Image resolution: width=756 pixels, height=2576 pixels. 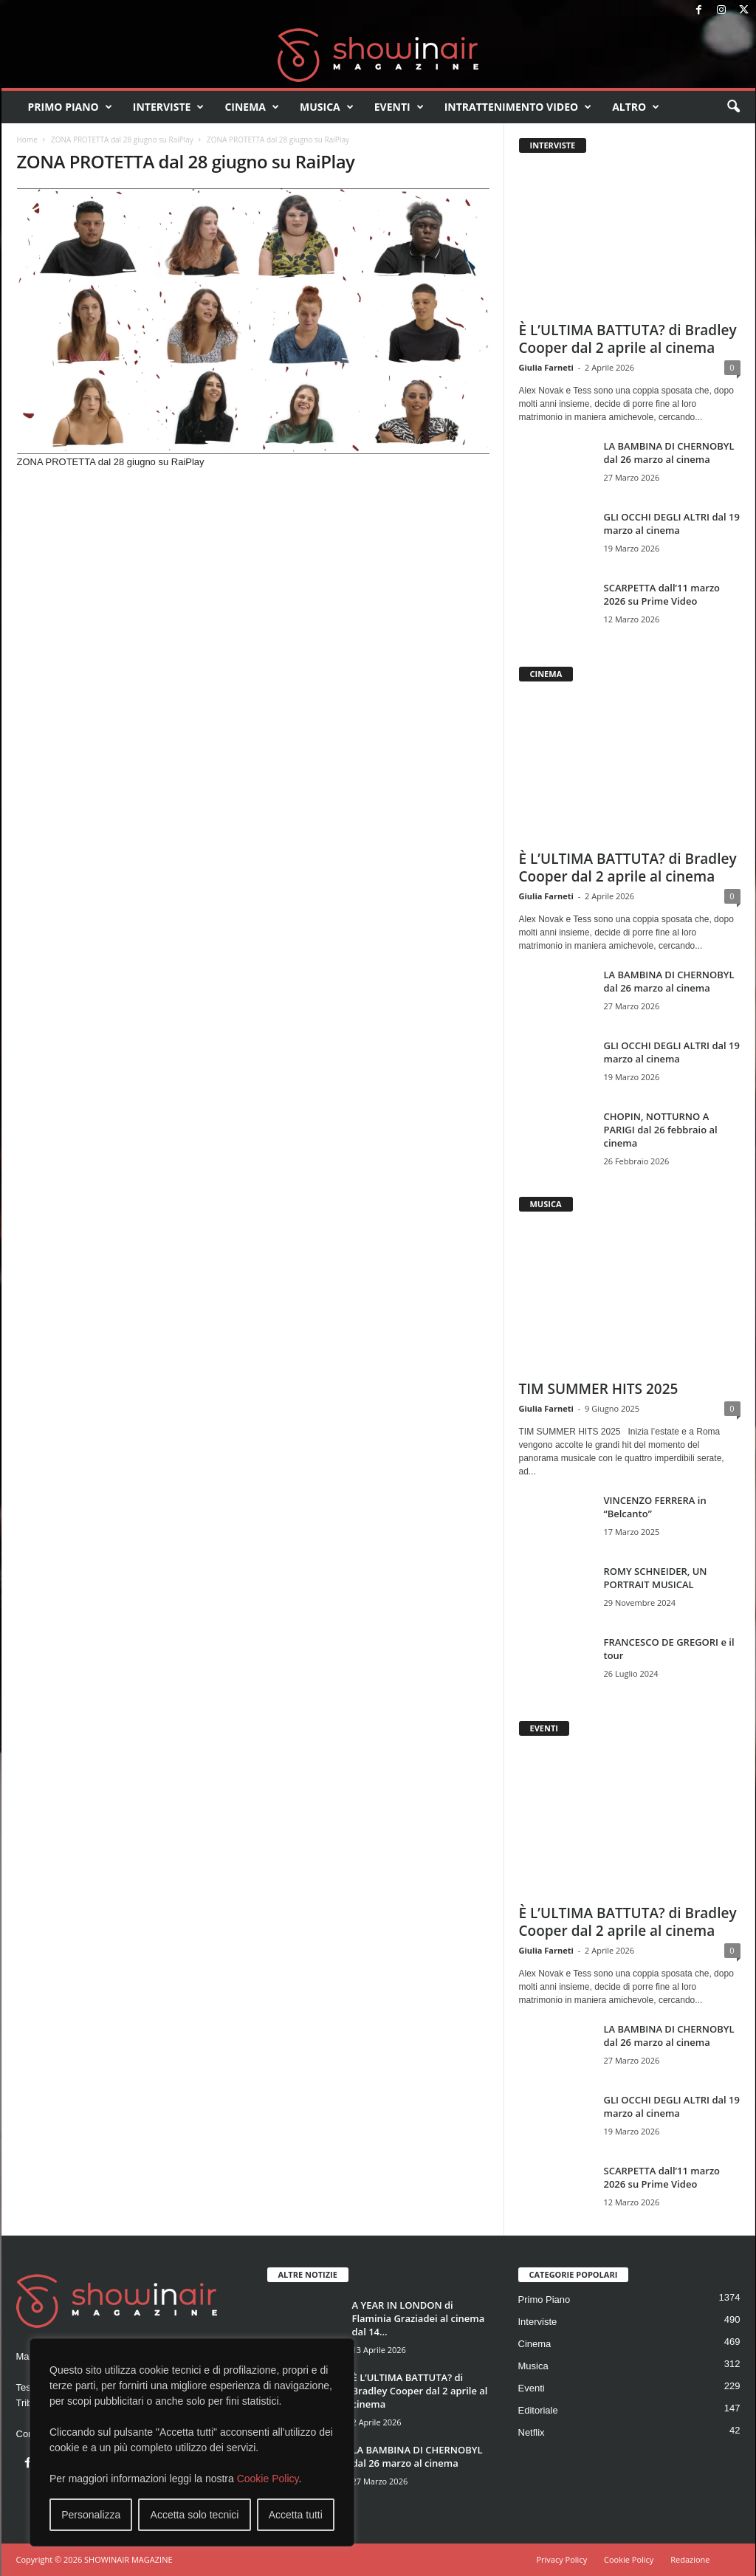 What do you see at coordinates (655, 1578) in the screenshot?
I see `ROMY SCHNEIDER, UN PORTRAIT MUSICAL` at bounding box center [655, 1578].